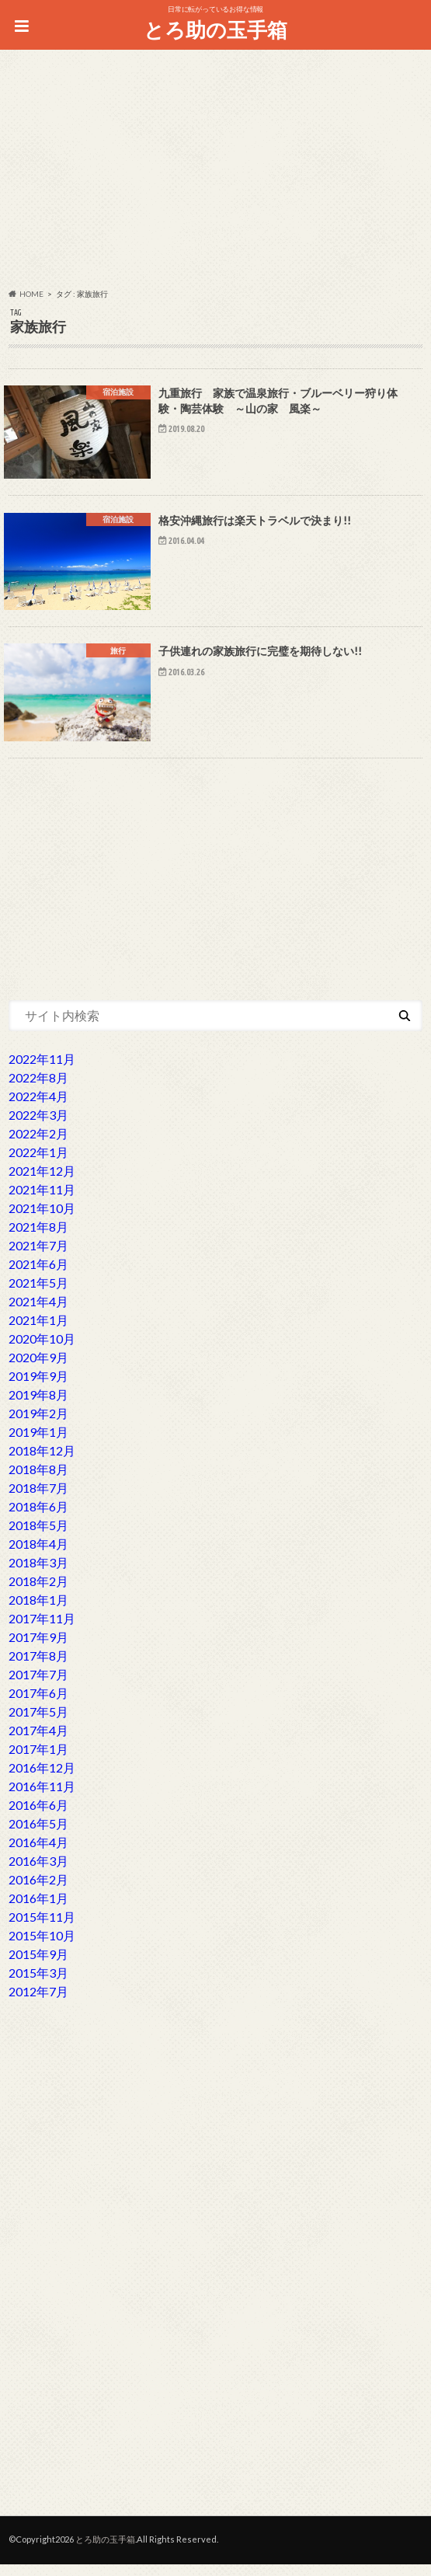 This screenshot has height=2576, width=431. I want to click on 2020年9月, so click(38, 1368).